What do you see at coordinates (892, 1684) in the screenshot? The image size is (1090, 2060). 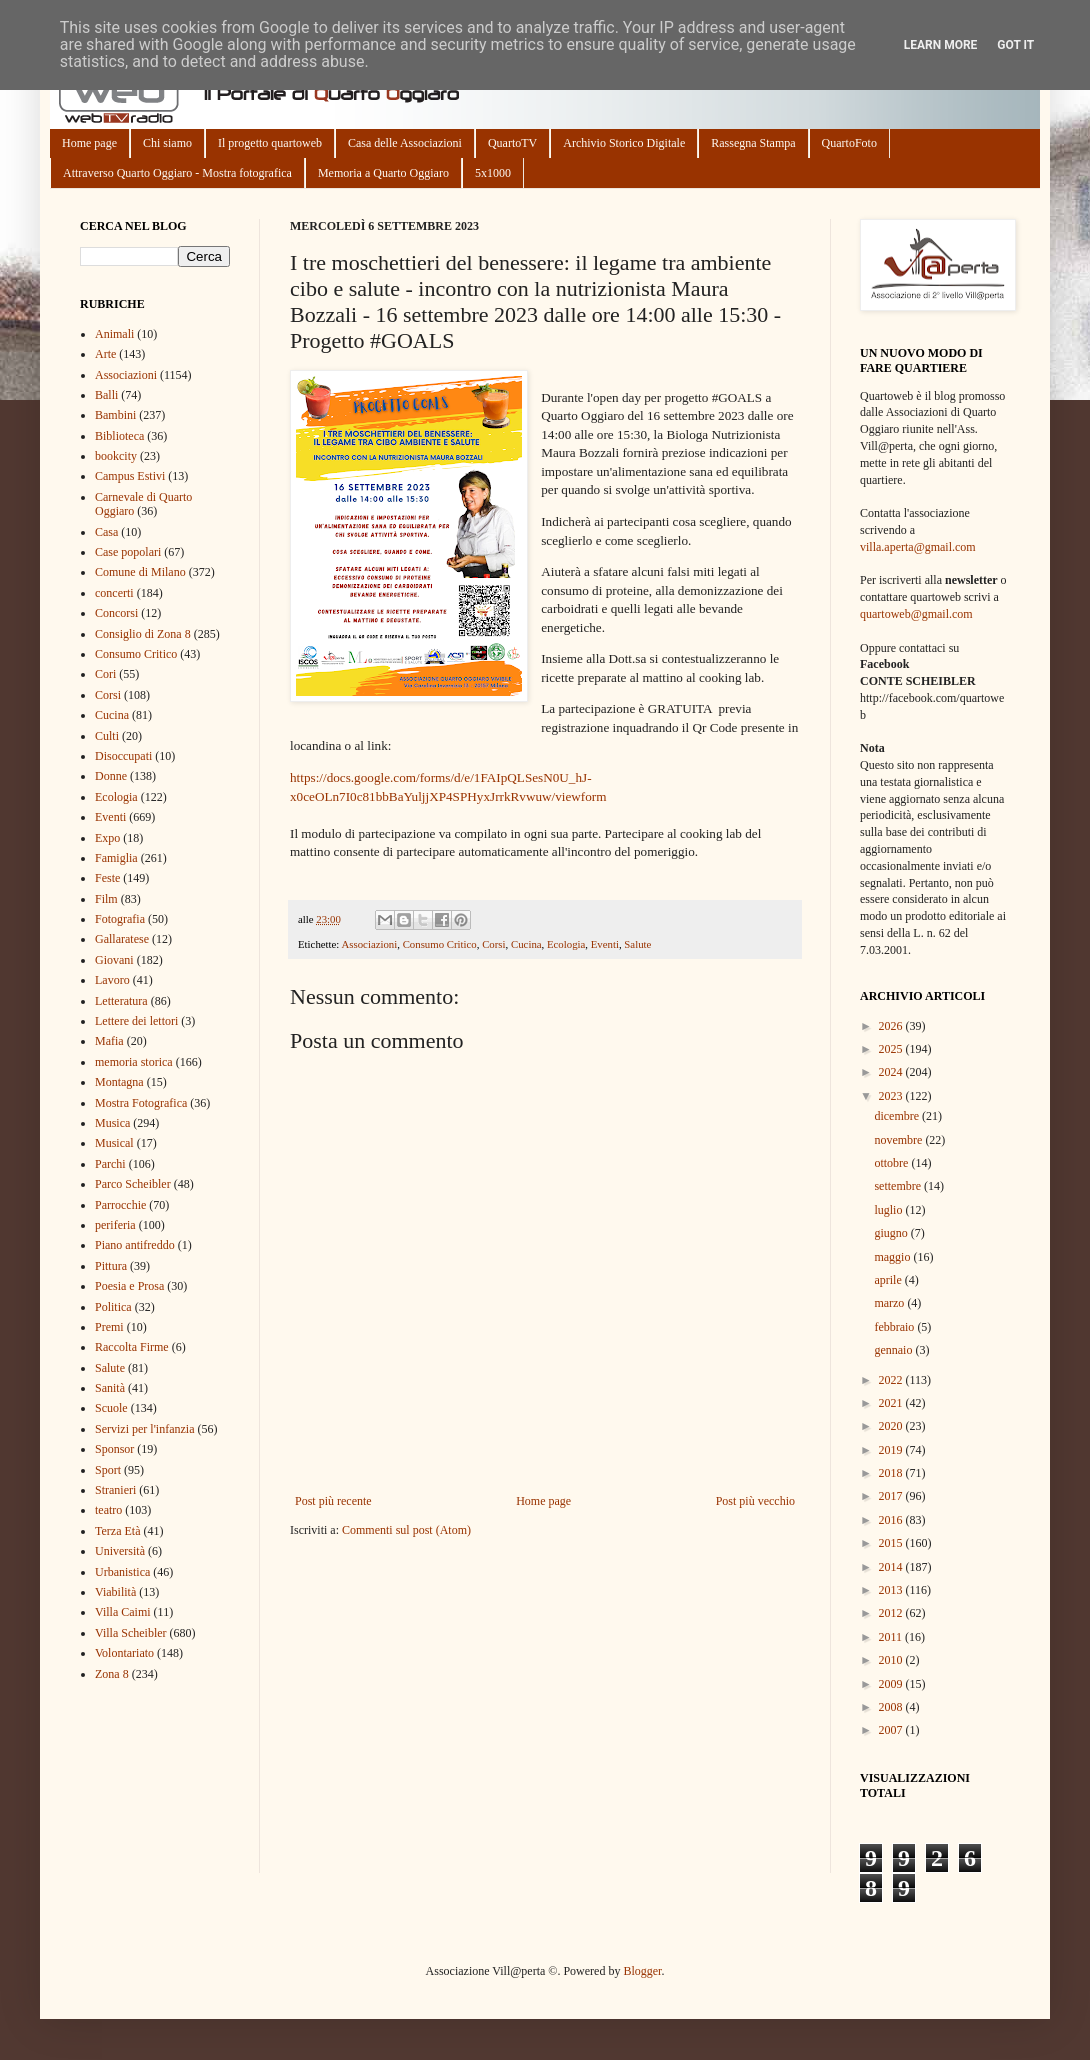 I see `2009` at bounding box center [892, 1684].